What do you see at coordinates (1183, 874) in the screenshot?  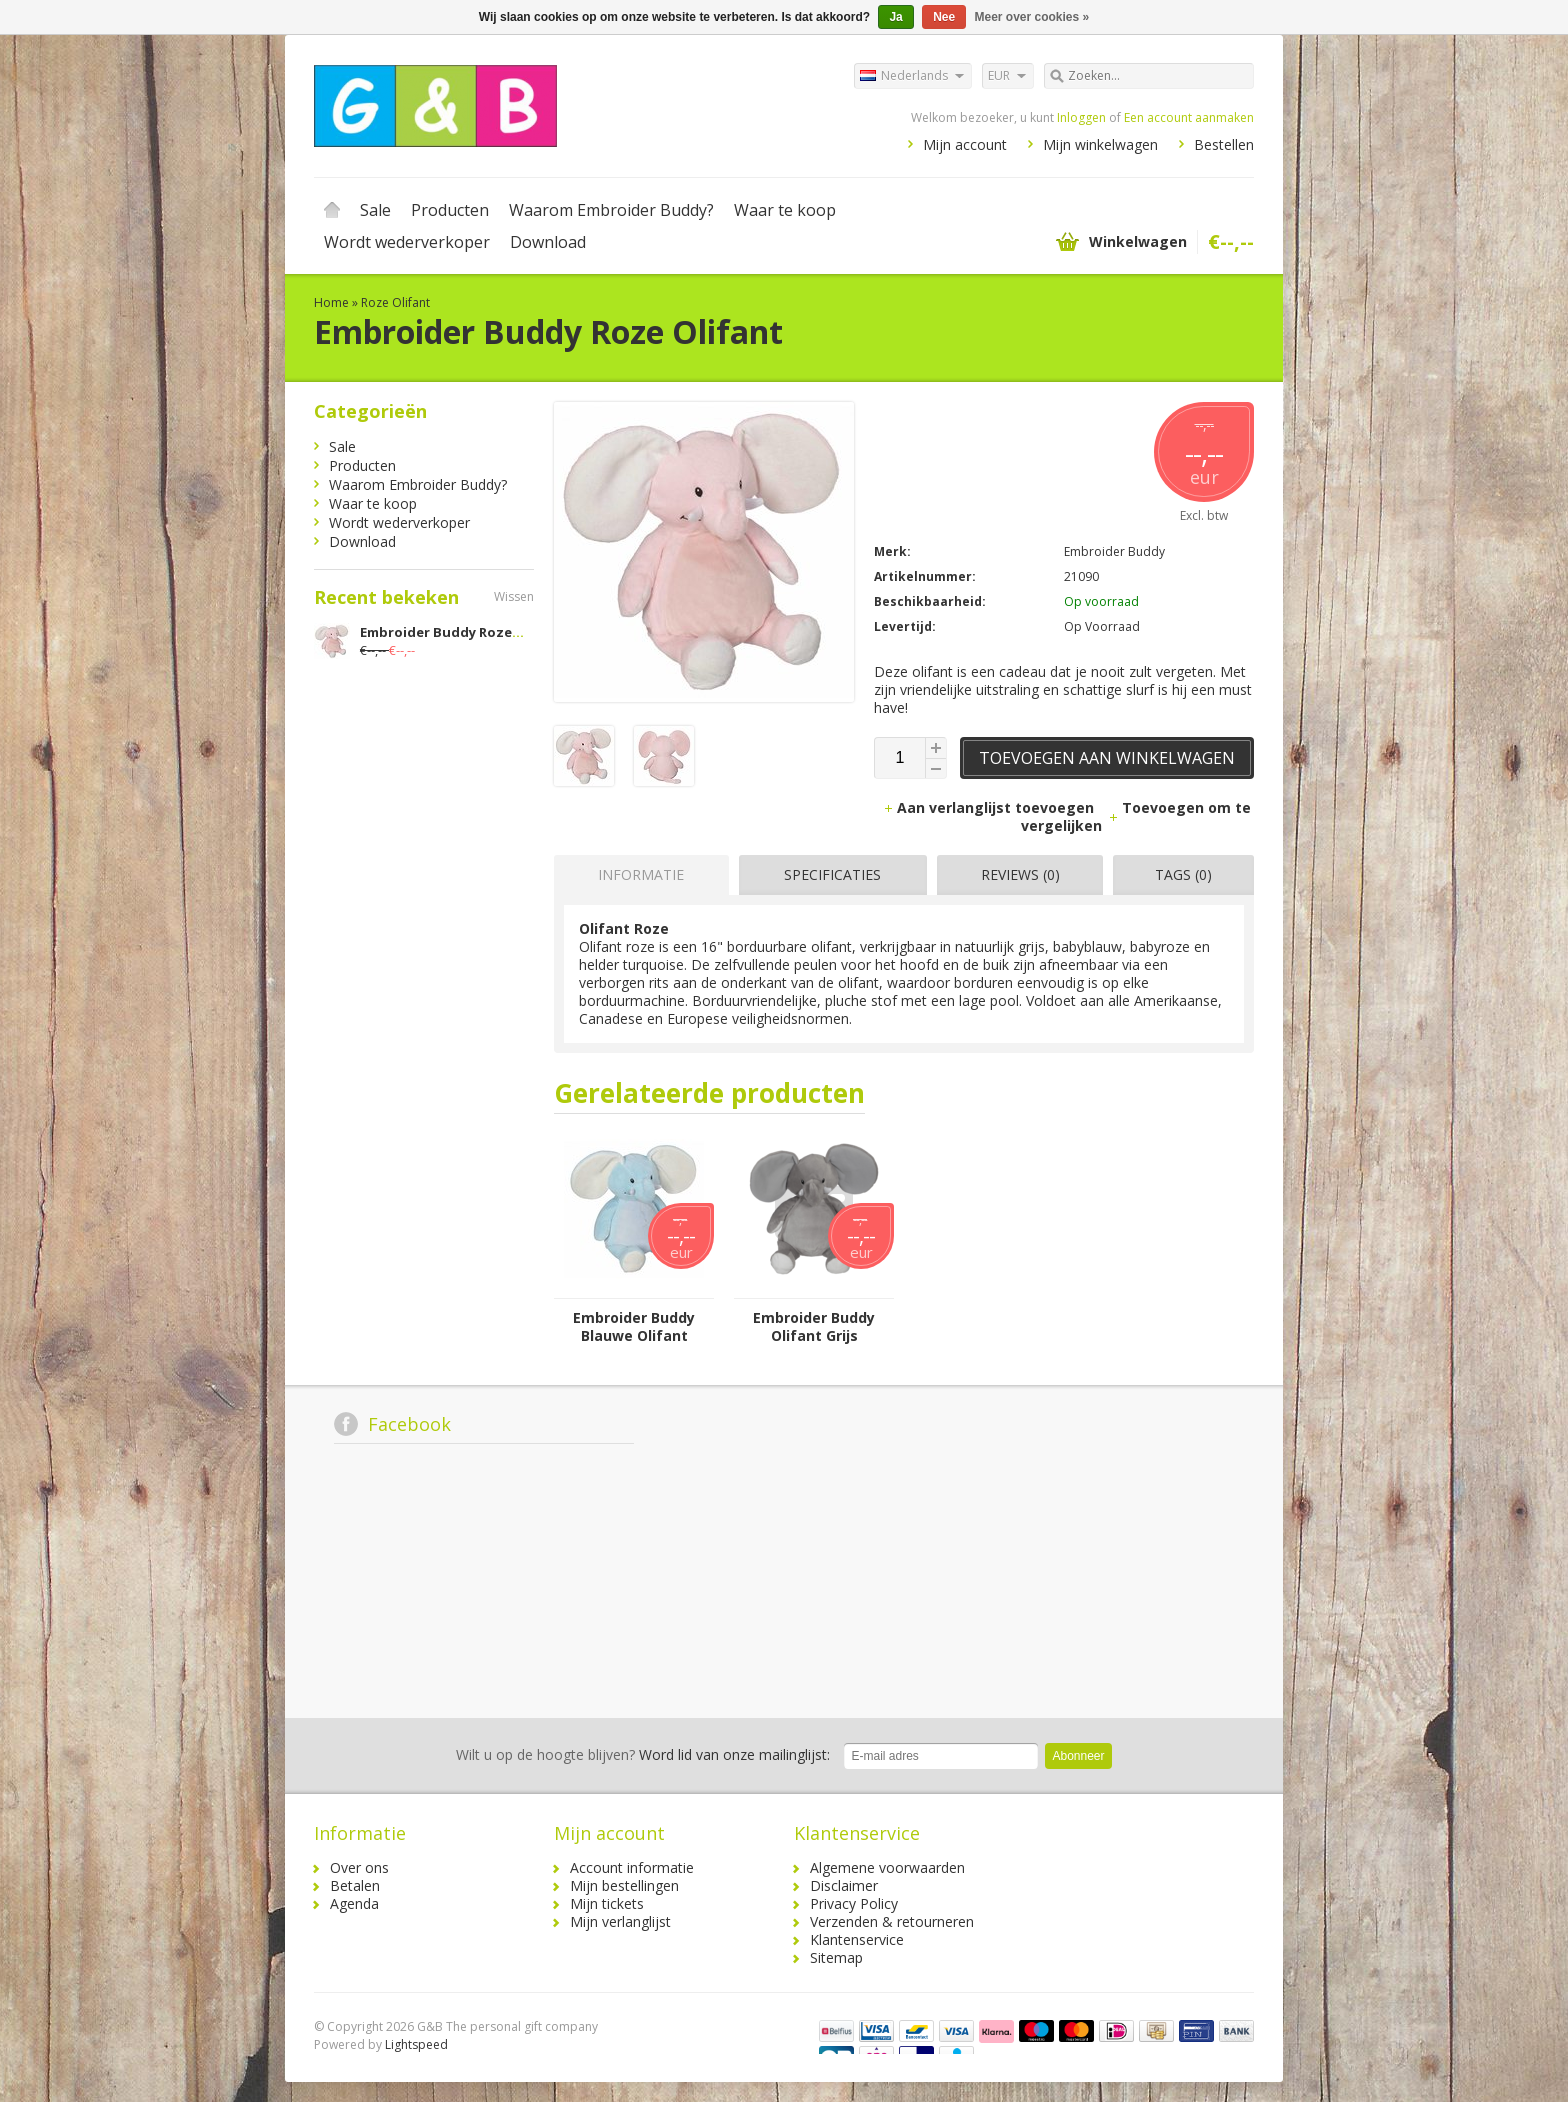 I see `Tags (0) [presentation]` at bounding box center [1183, 874].